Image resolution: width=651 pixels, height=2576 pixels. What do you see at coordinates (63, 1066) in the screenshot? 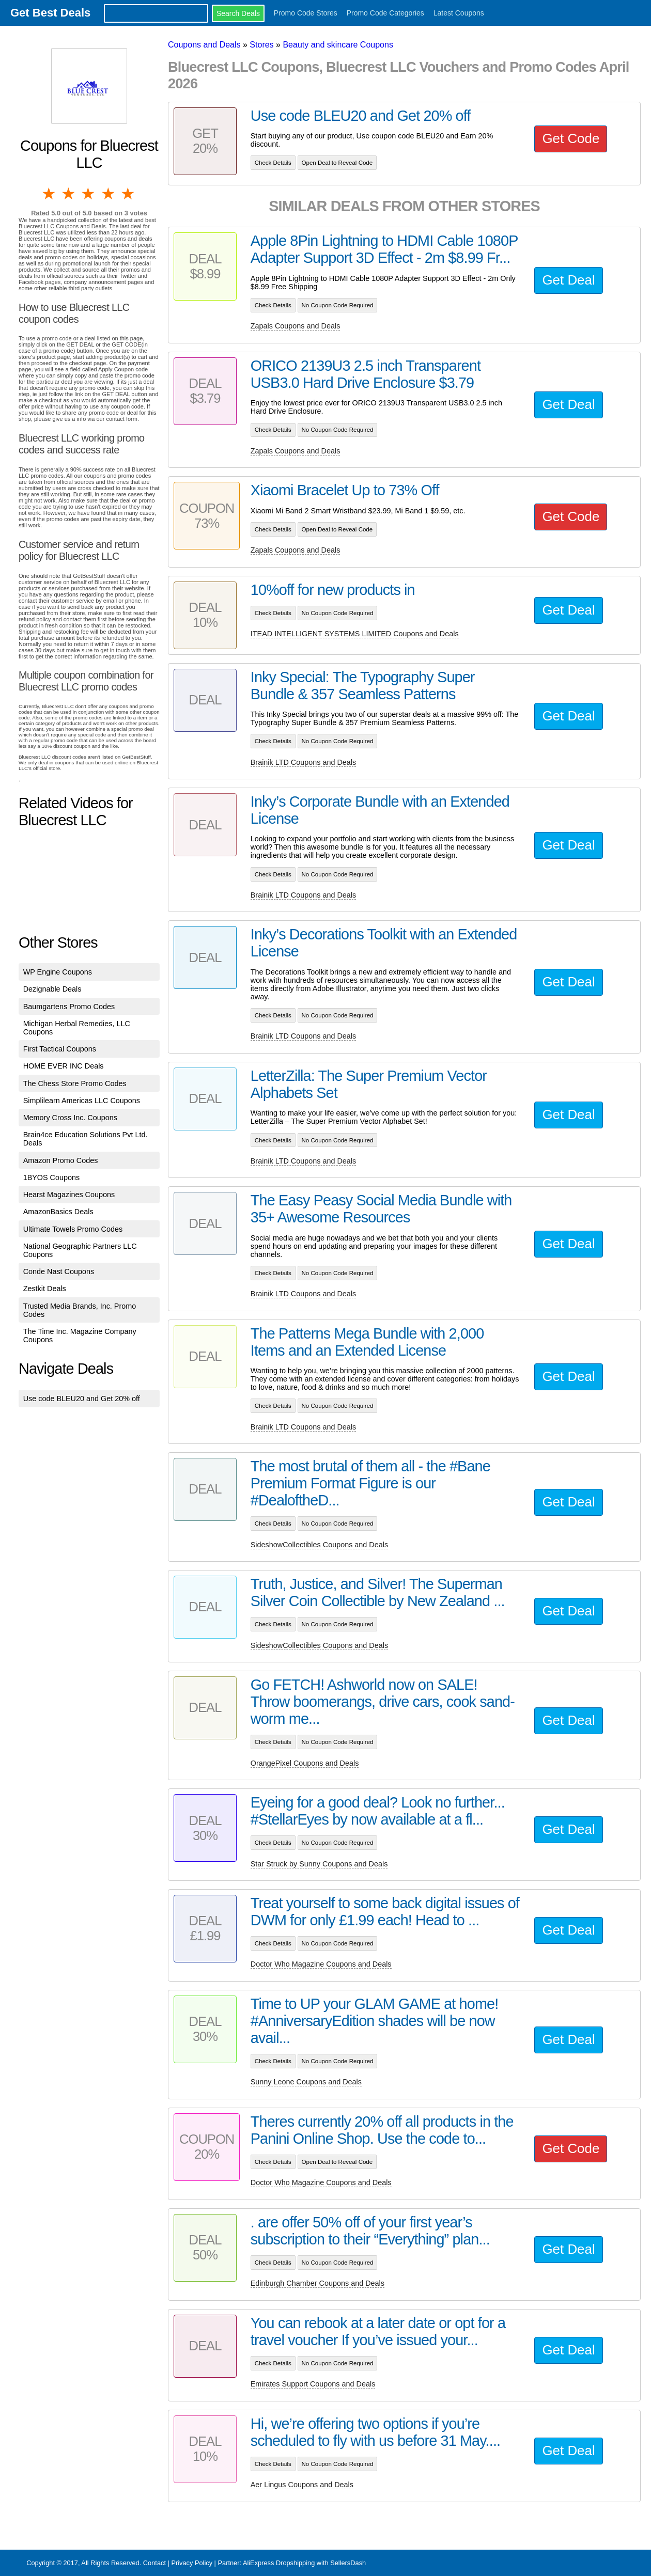
I see `HOME EVER INC Deals` at bounding box center [63, 1066].